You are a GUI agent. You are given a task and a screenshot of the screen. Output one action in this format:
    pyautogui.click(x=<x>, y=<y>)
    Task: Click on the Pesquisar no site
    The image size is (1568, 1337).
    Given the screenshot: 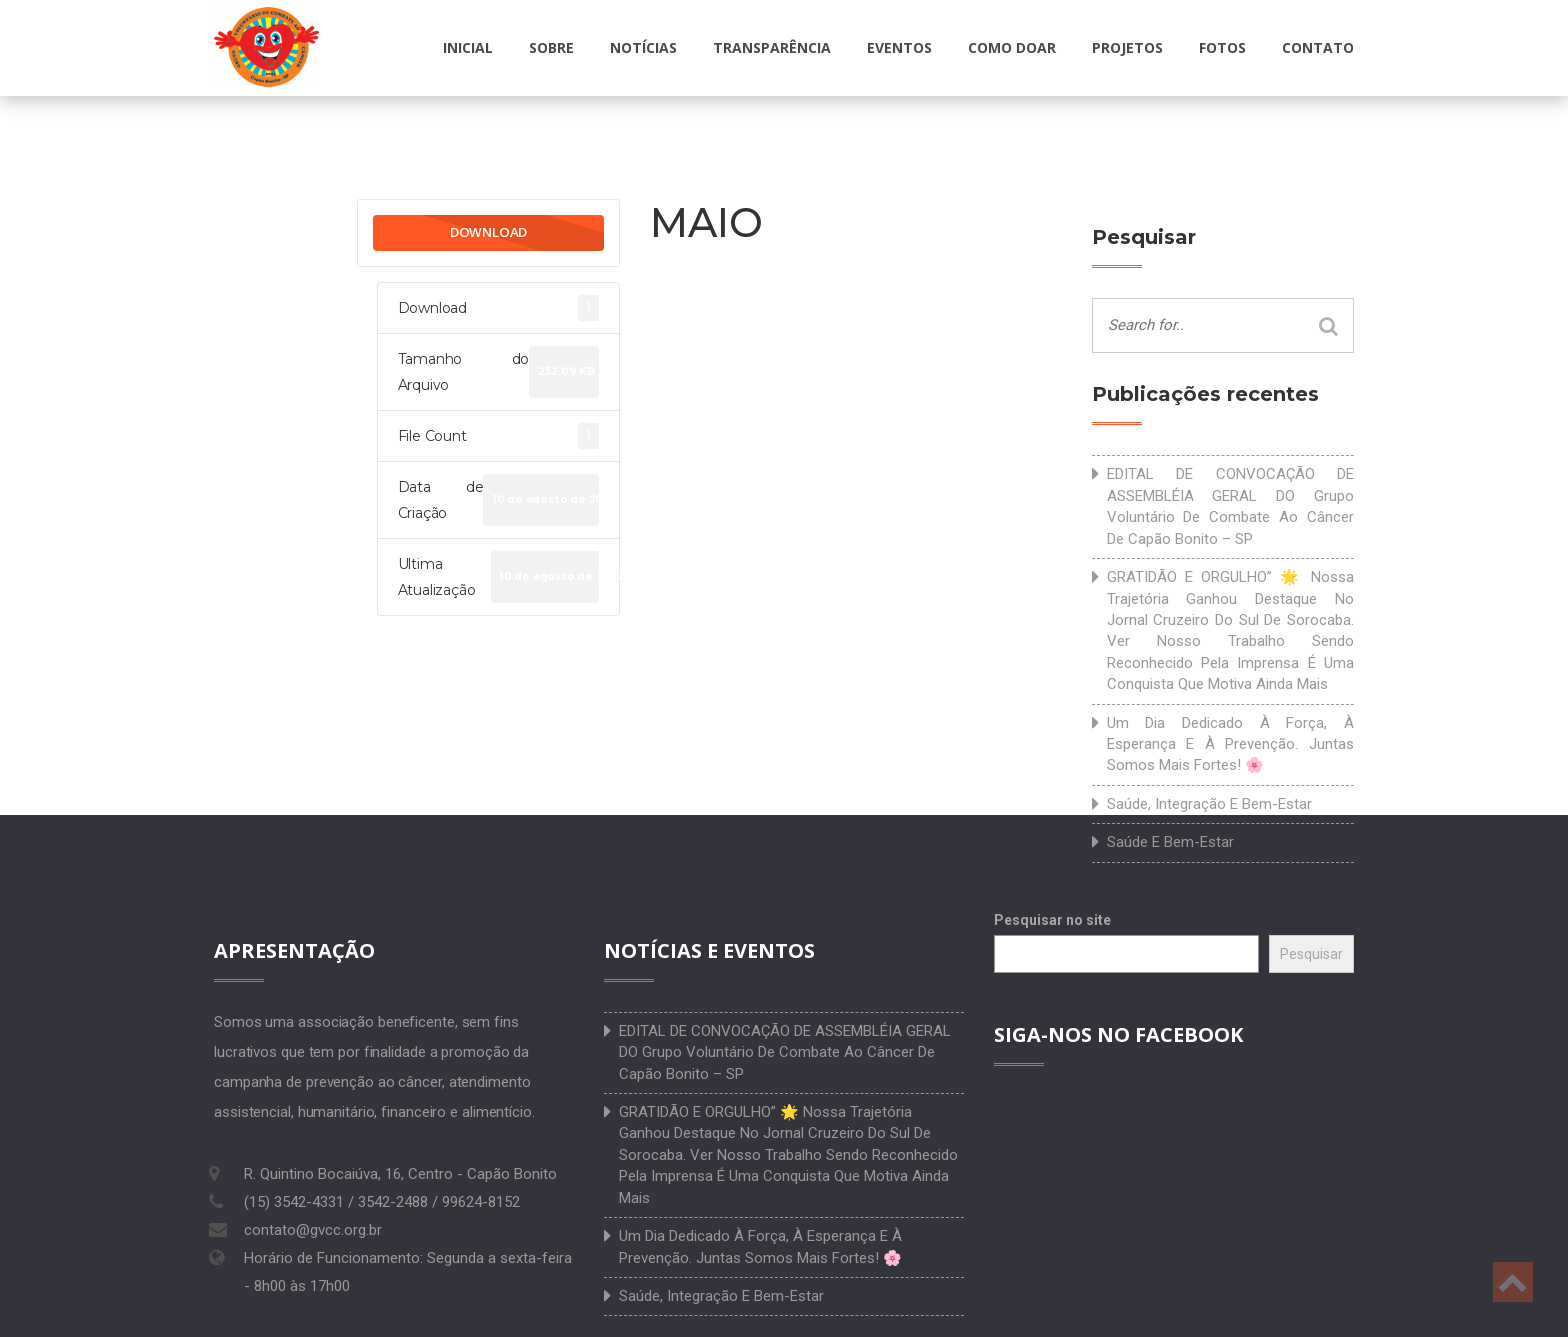 What is the action you would take?
    pyautogui.click(x=1052, y=920)
    